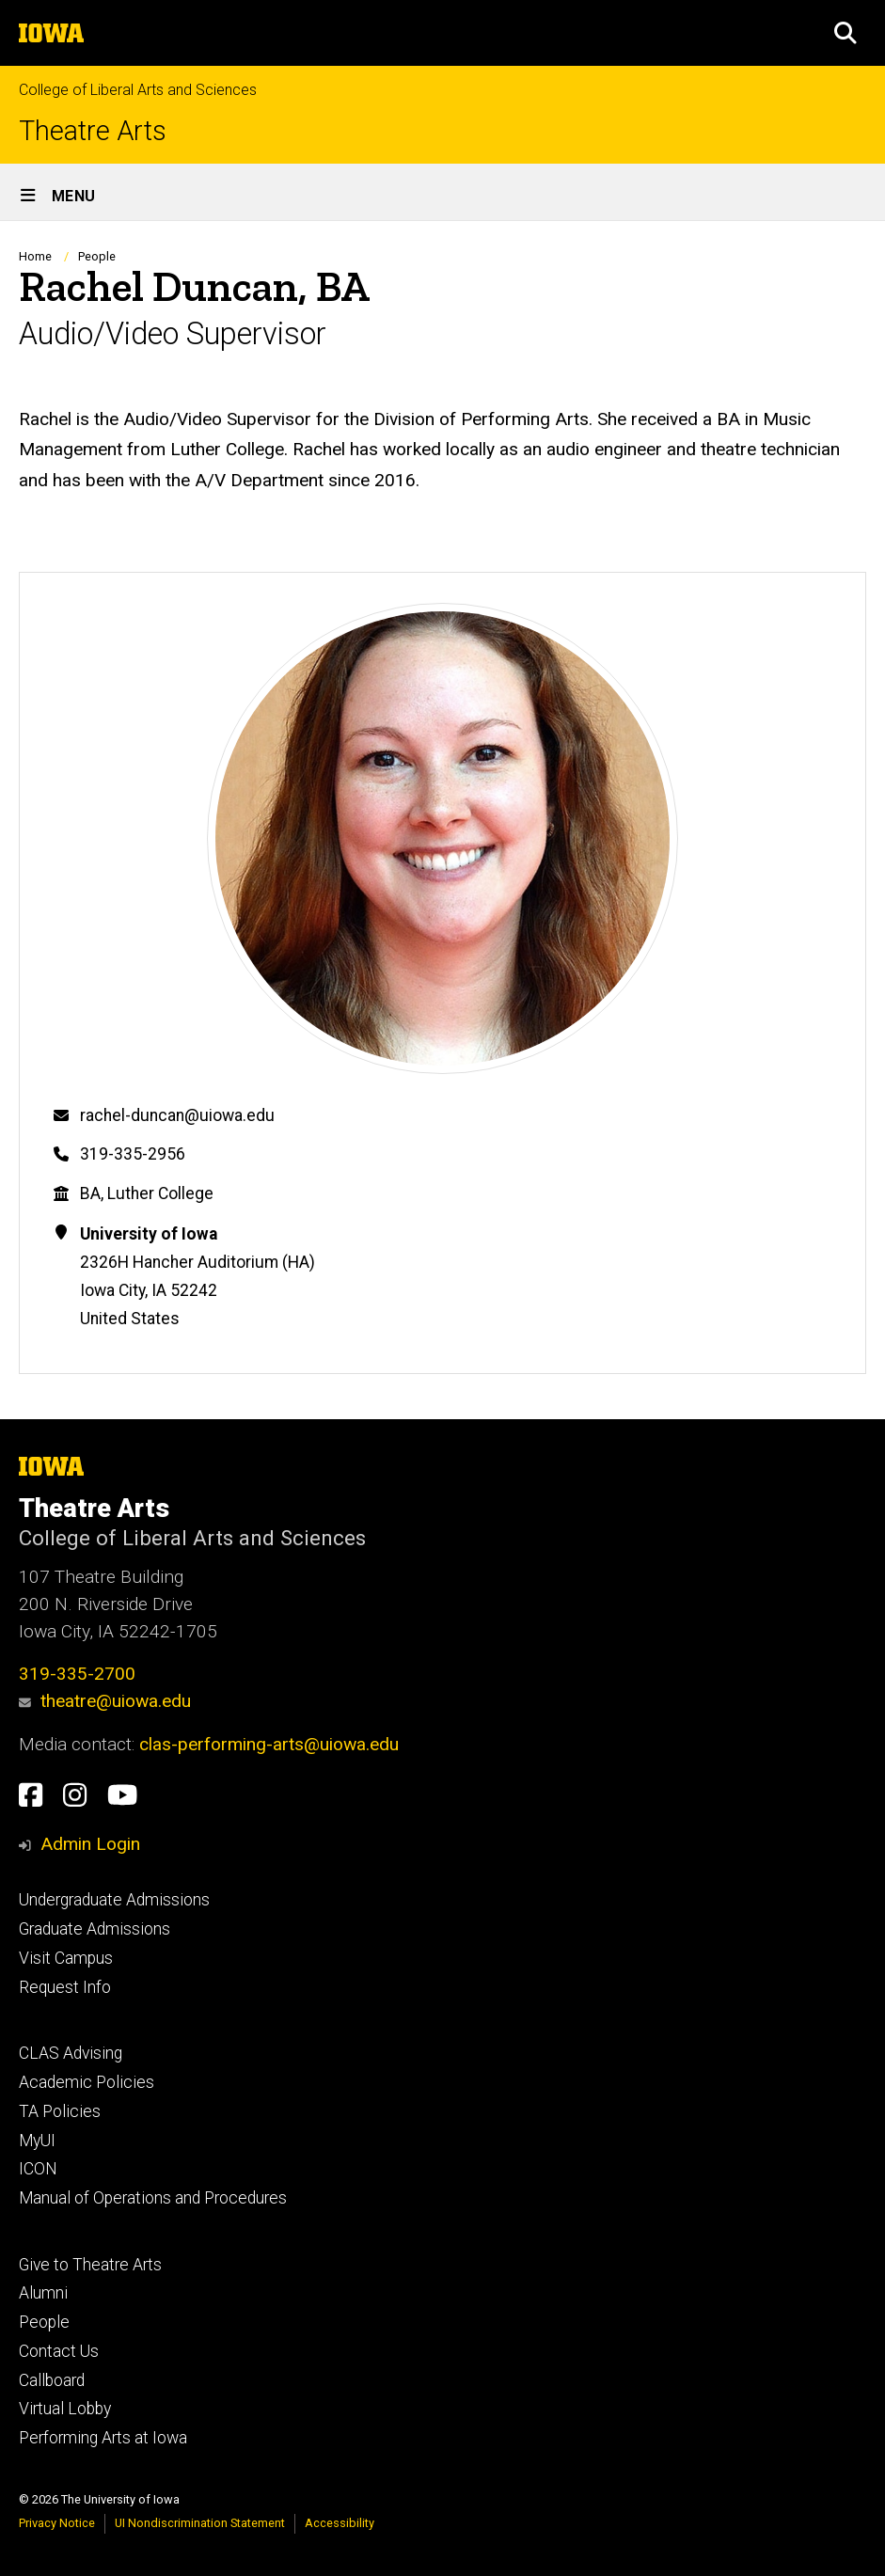 This screenshot has width=885, height=2576. Describe the element at coordinates (52, 2380) in the screenshot. I see `Callboard` at that location.